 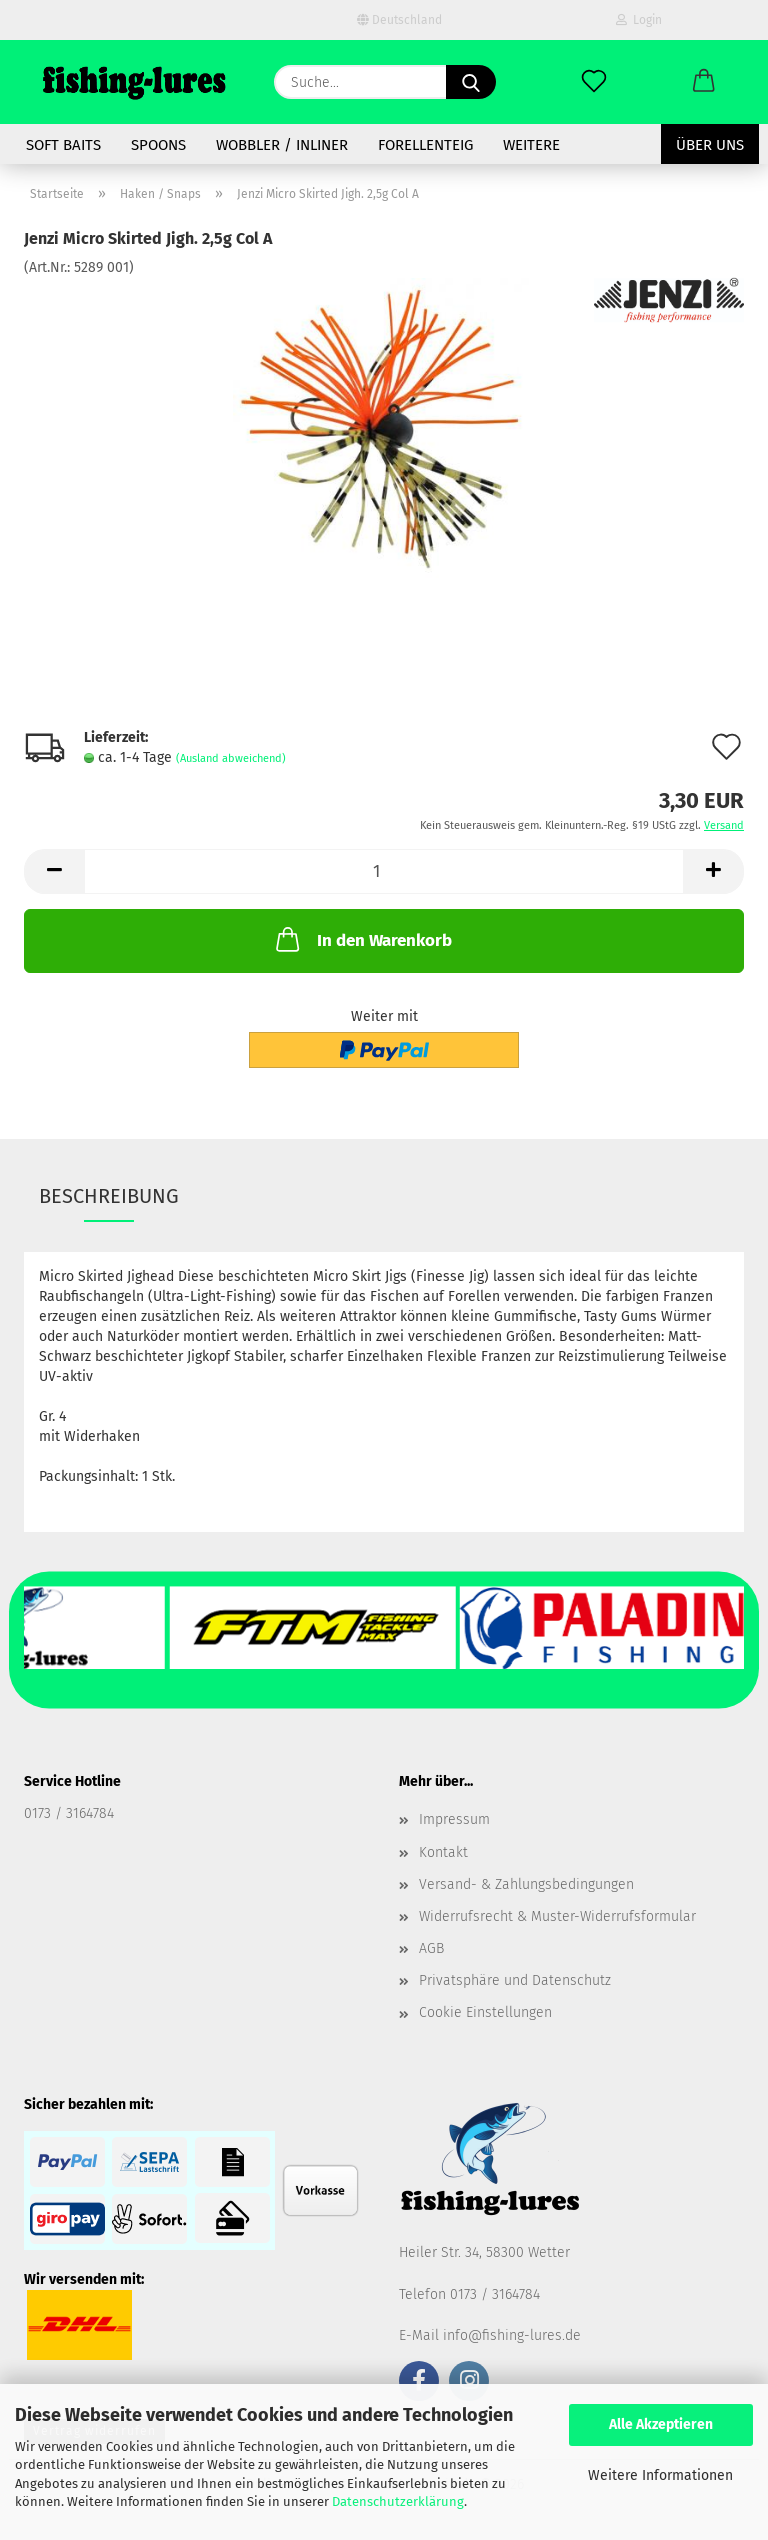 What do you see at coordinates (231, 758) in the screenshot?
I see `(Ausland abweichend)` at bounding box center [231, 758].